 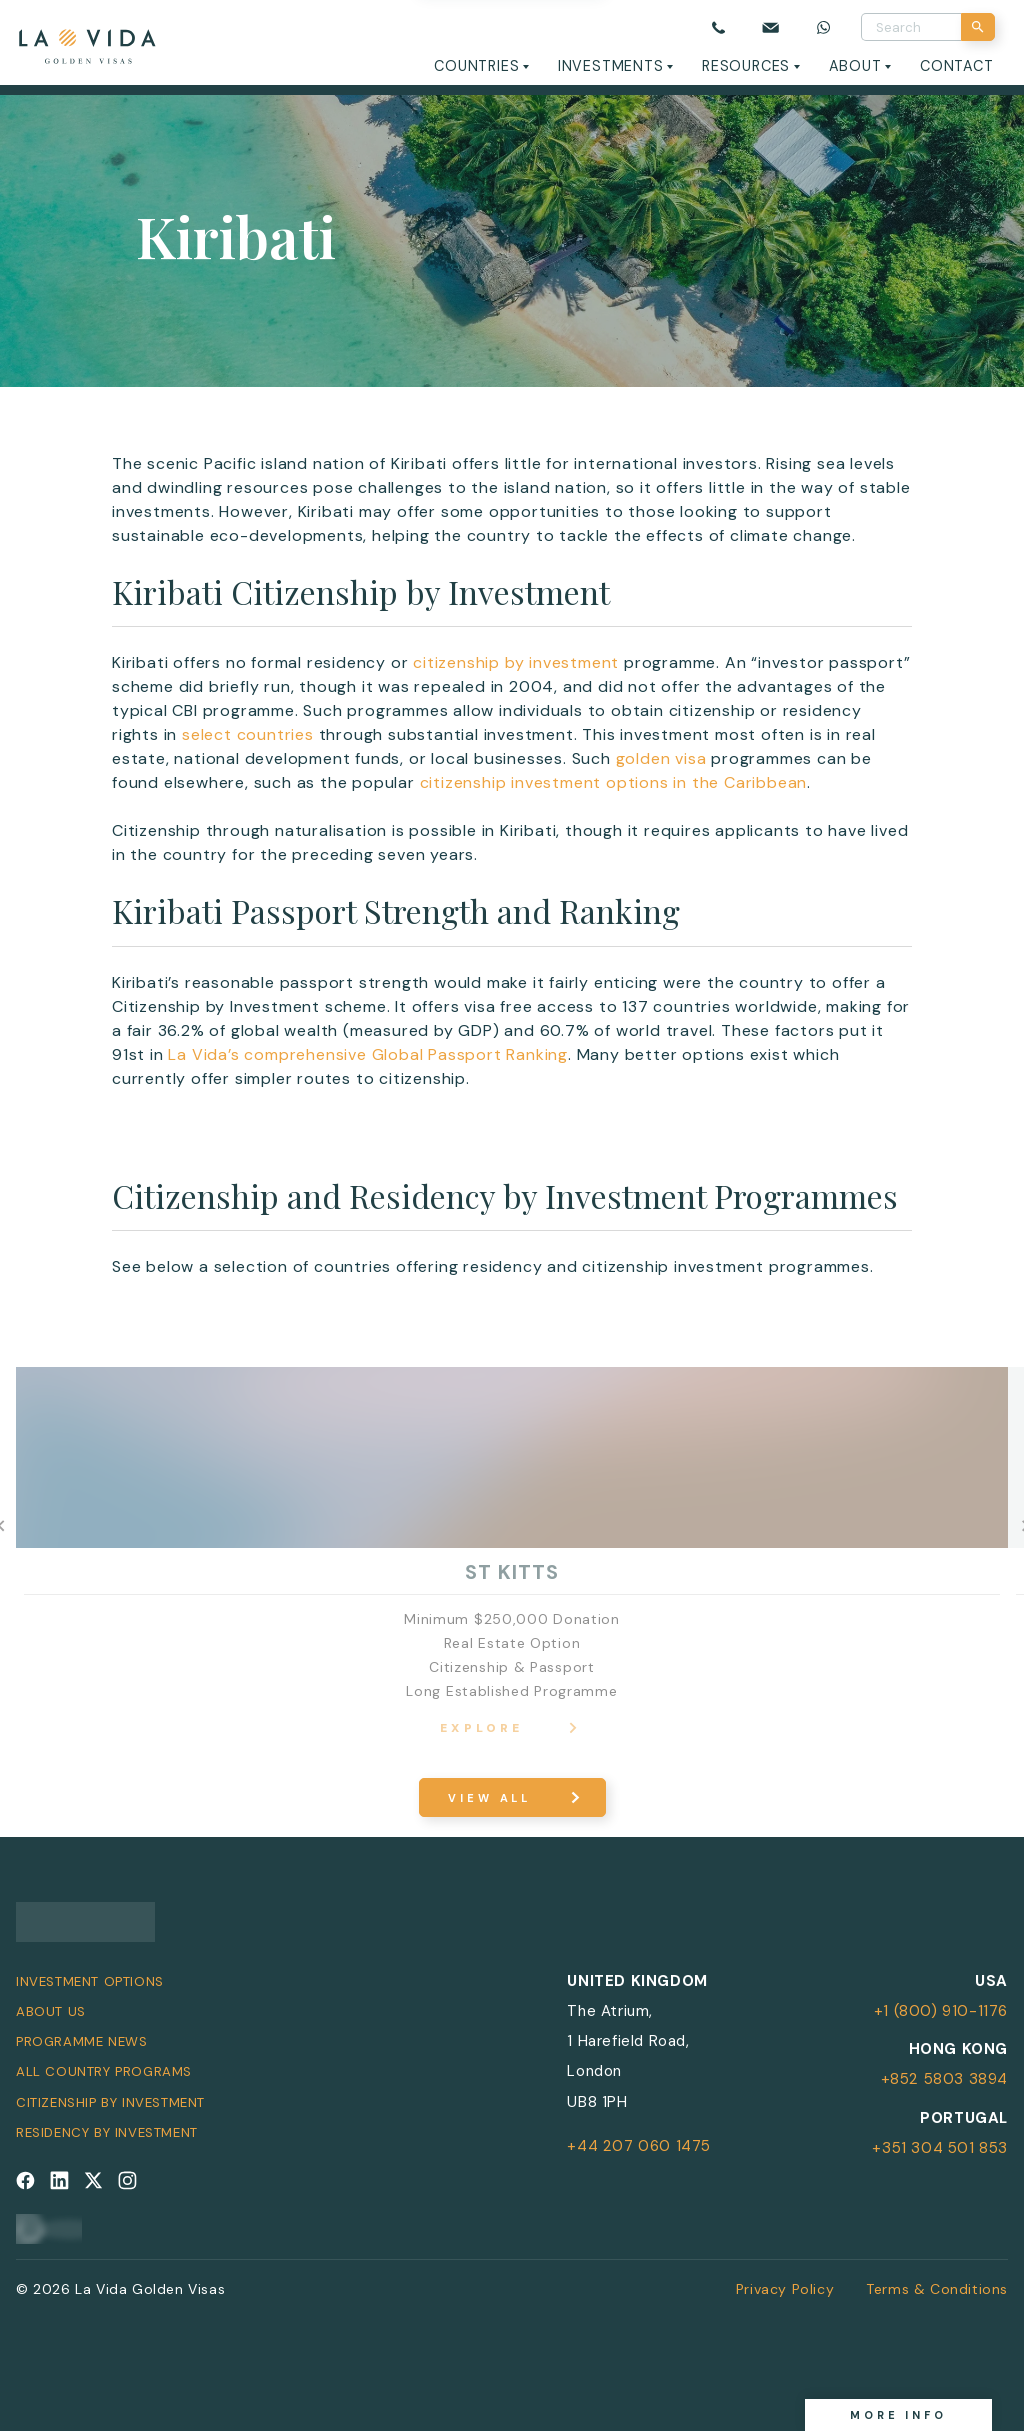 What do you see at coordinates (944, 2079) in the screenshot?
I see `+852 5803 3894` at bounding box center [944, 2079].